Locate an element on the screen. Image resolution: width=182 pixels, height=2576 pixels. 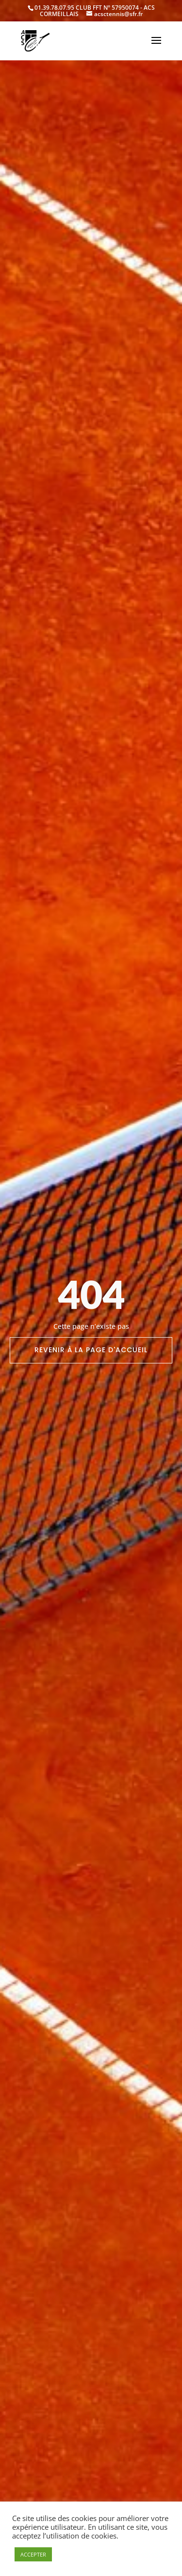
01.39.78.07.95 is located at coordinates (54, 7).